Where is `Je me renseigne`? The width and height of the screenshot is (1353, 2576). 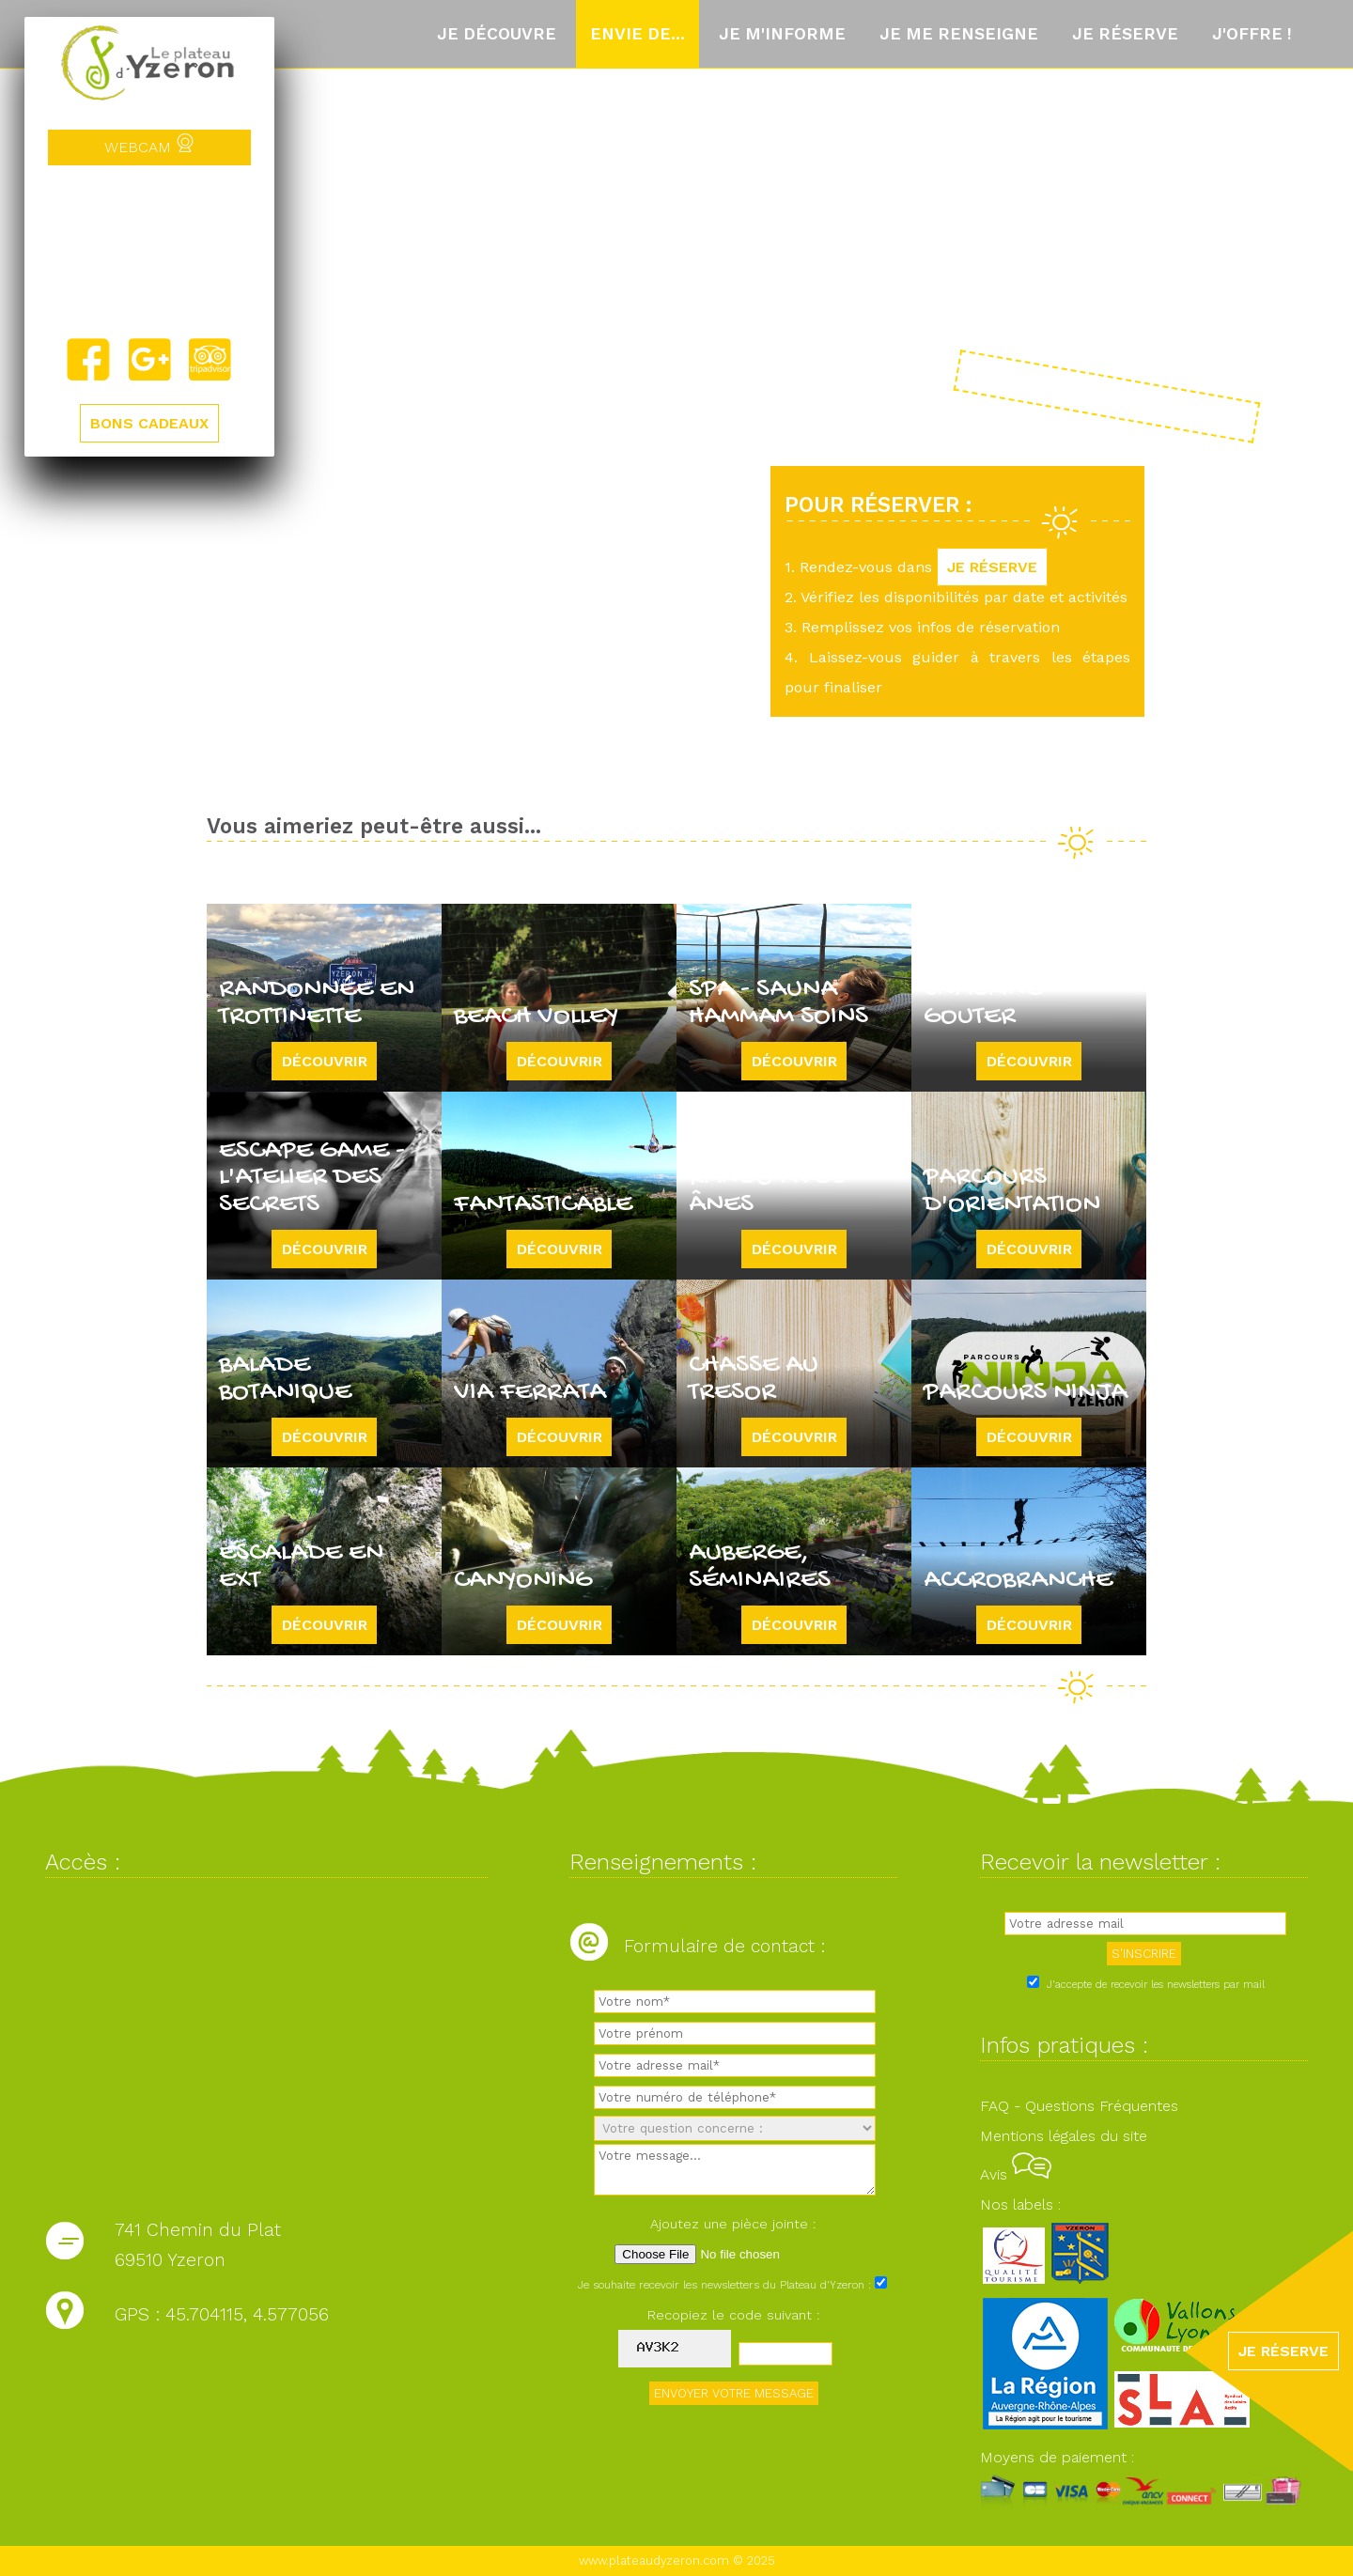 Je me renseigne is located at coordinates (958, 33).